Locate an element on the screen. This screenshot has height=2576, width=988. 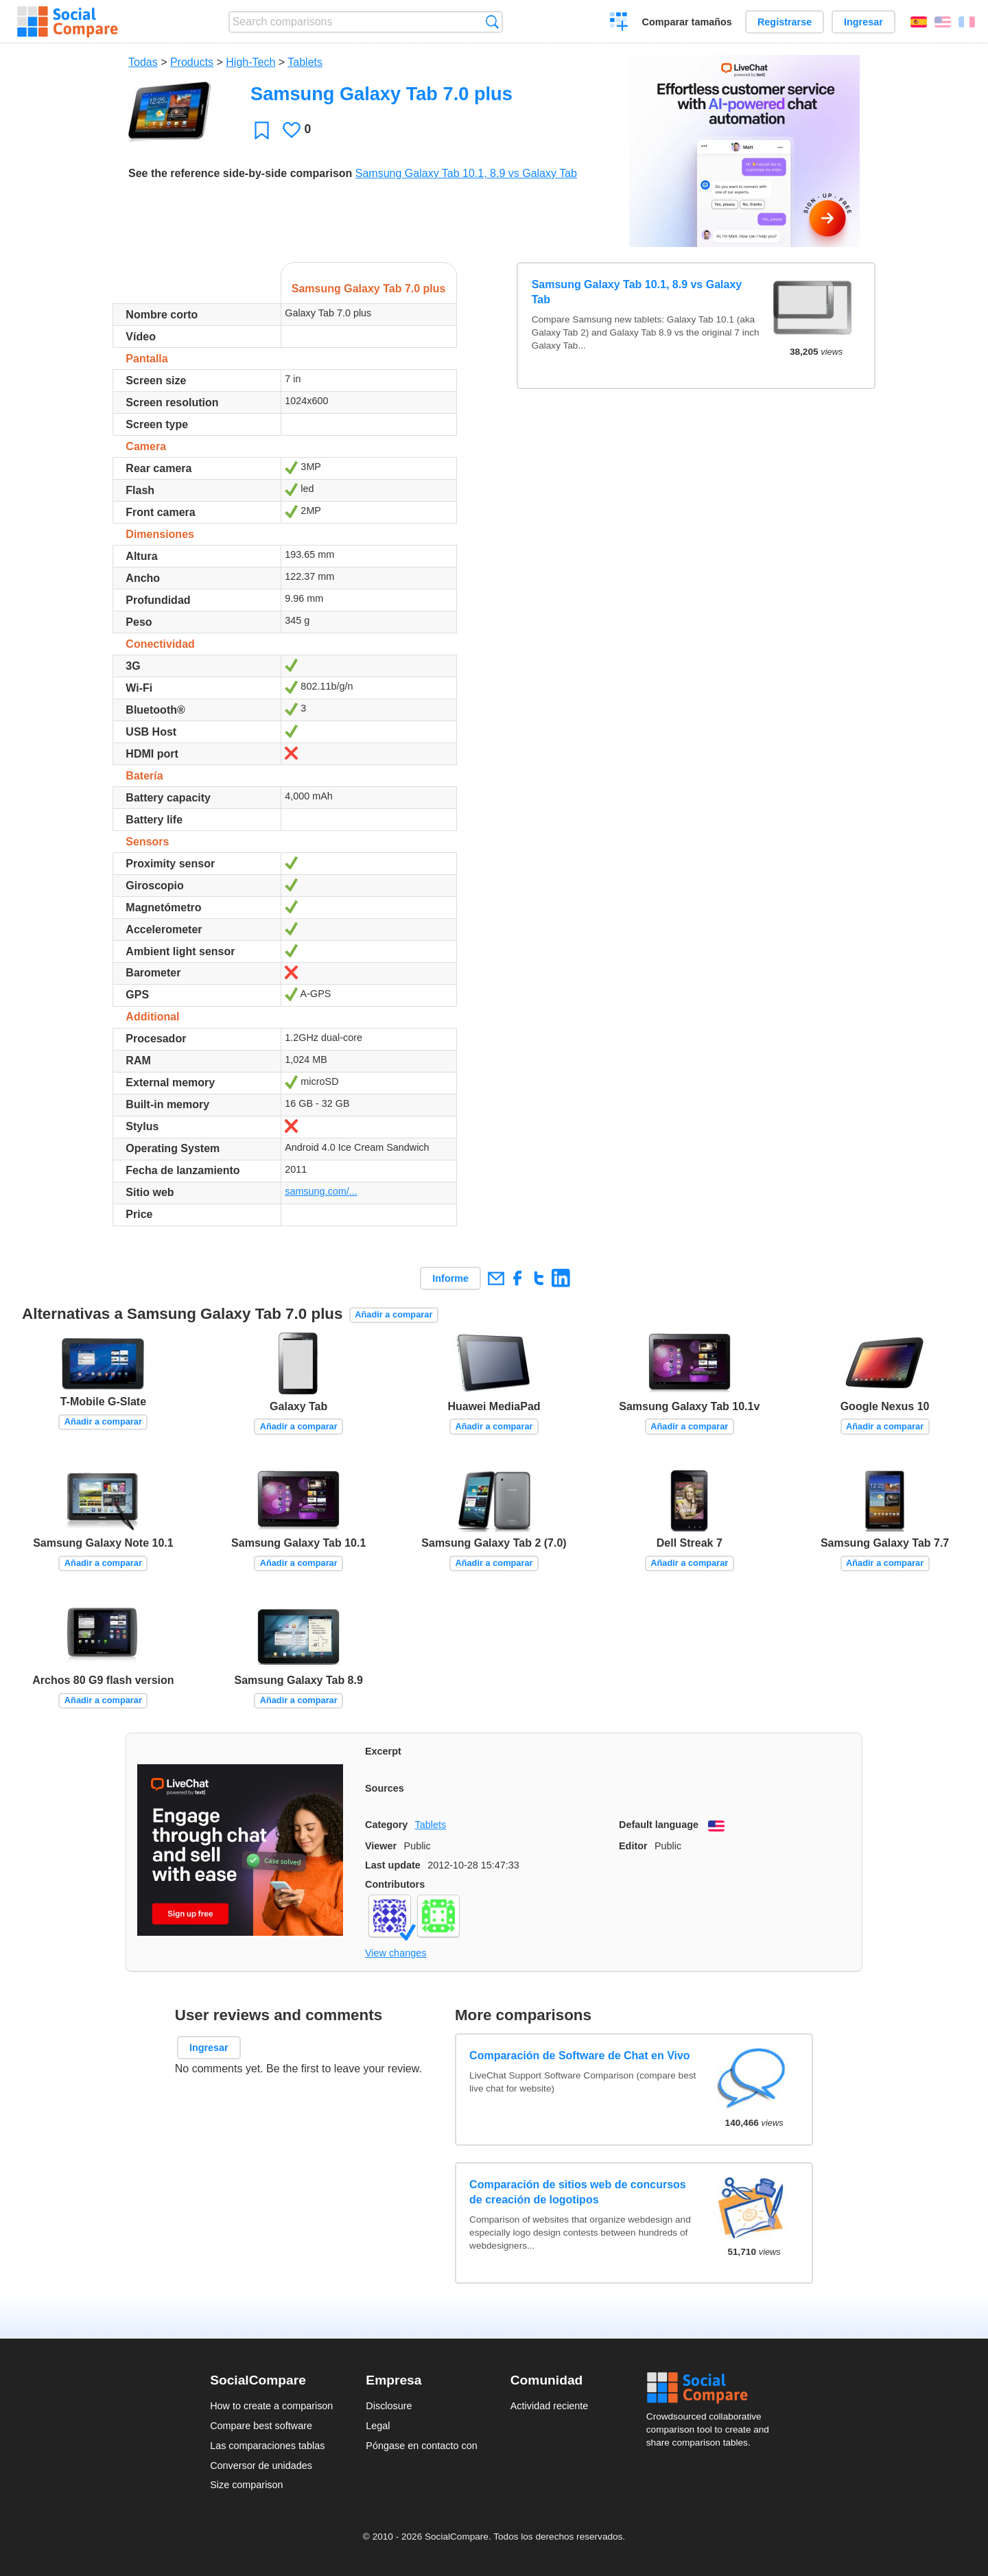
Social is located at coordinates (712, 2388).